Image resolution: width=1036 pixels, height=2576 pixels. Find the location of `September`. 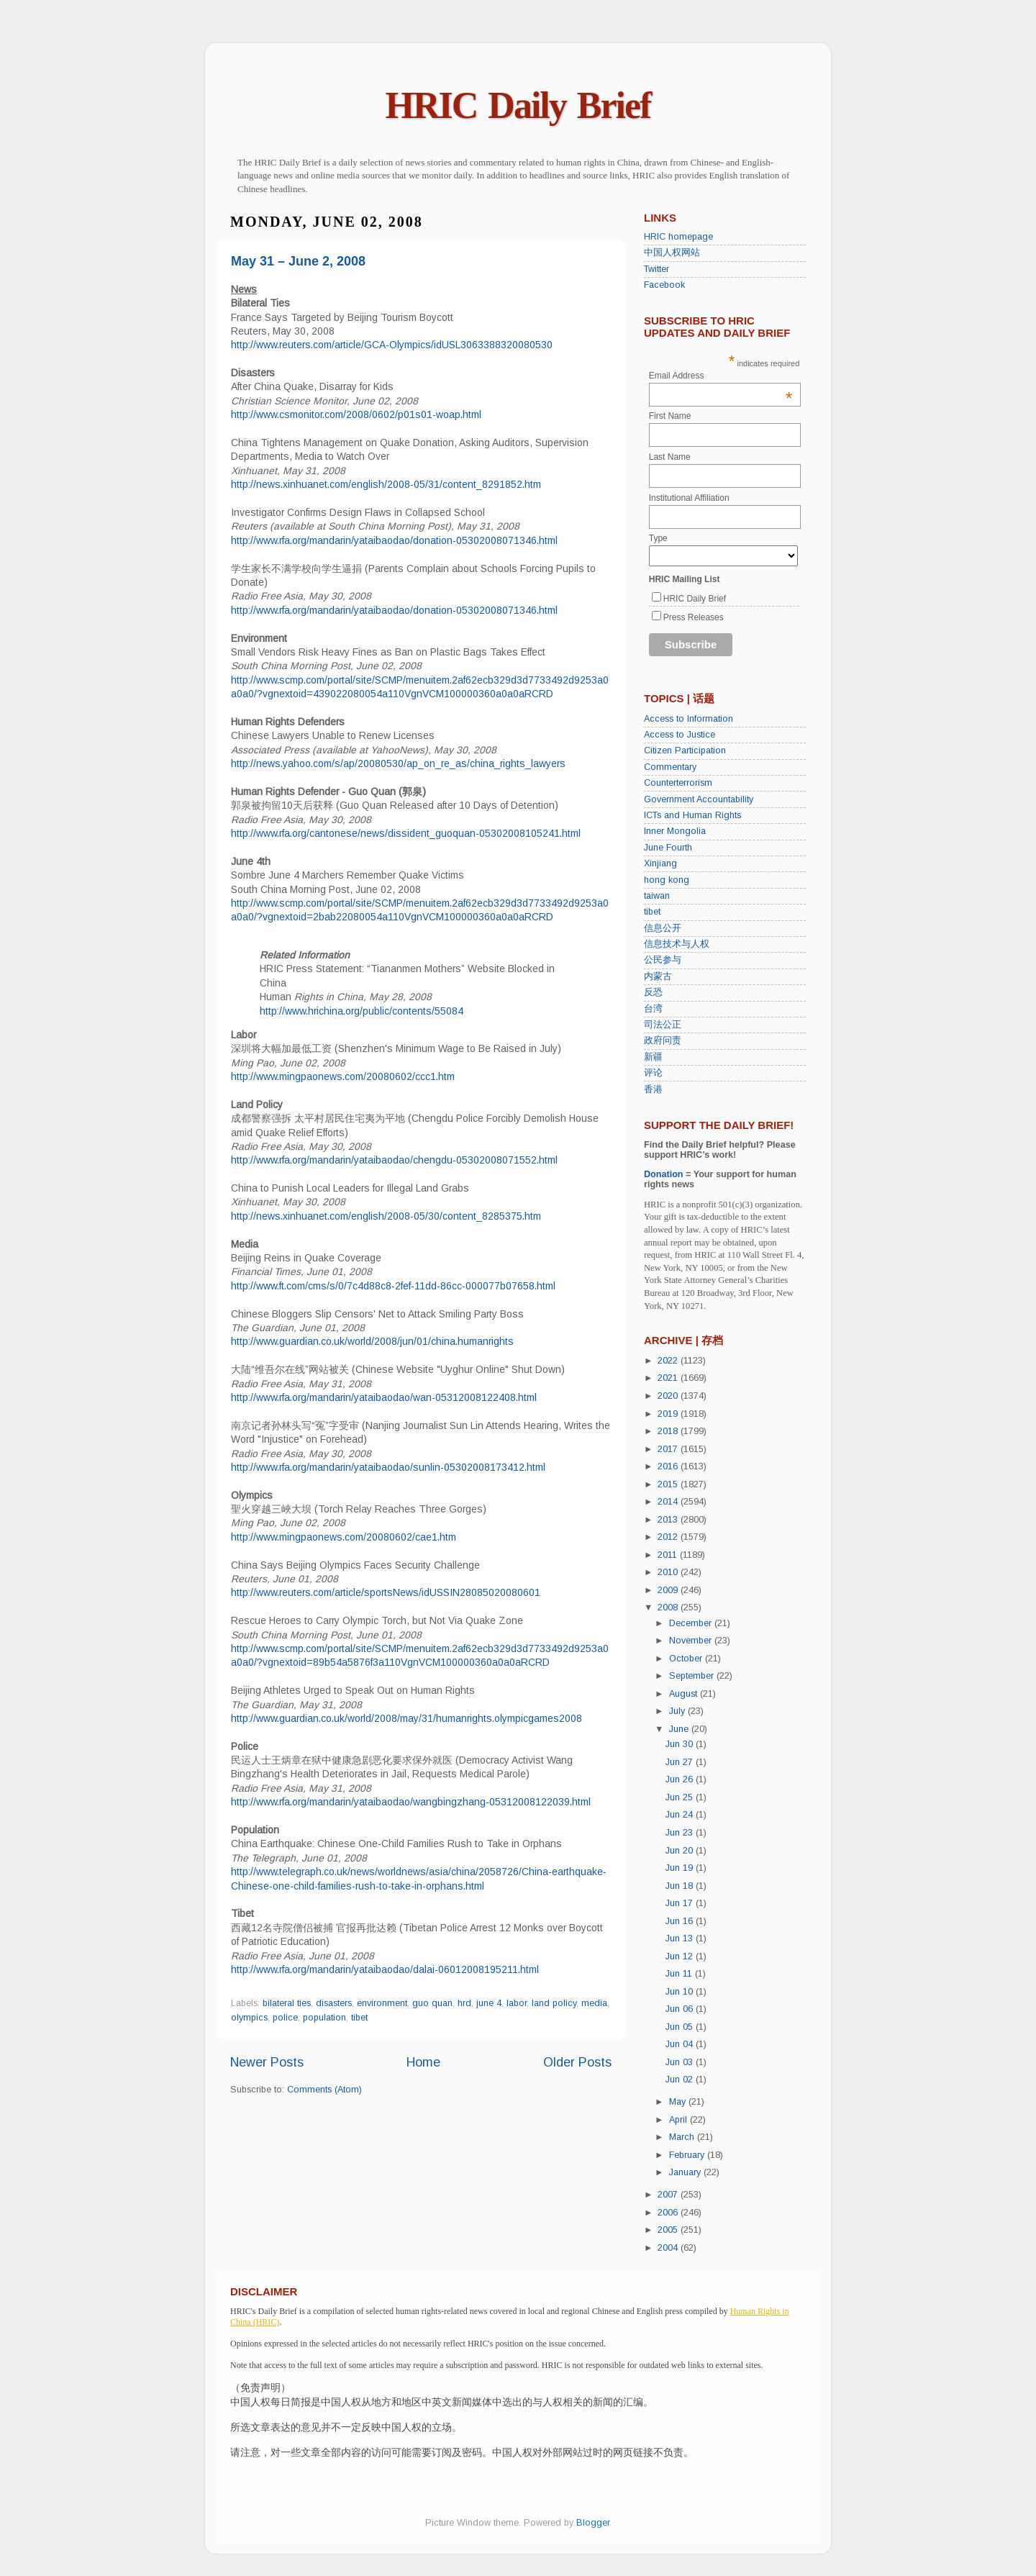

September is located at coordinates (693, 1676).